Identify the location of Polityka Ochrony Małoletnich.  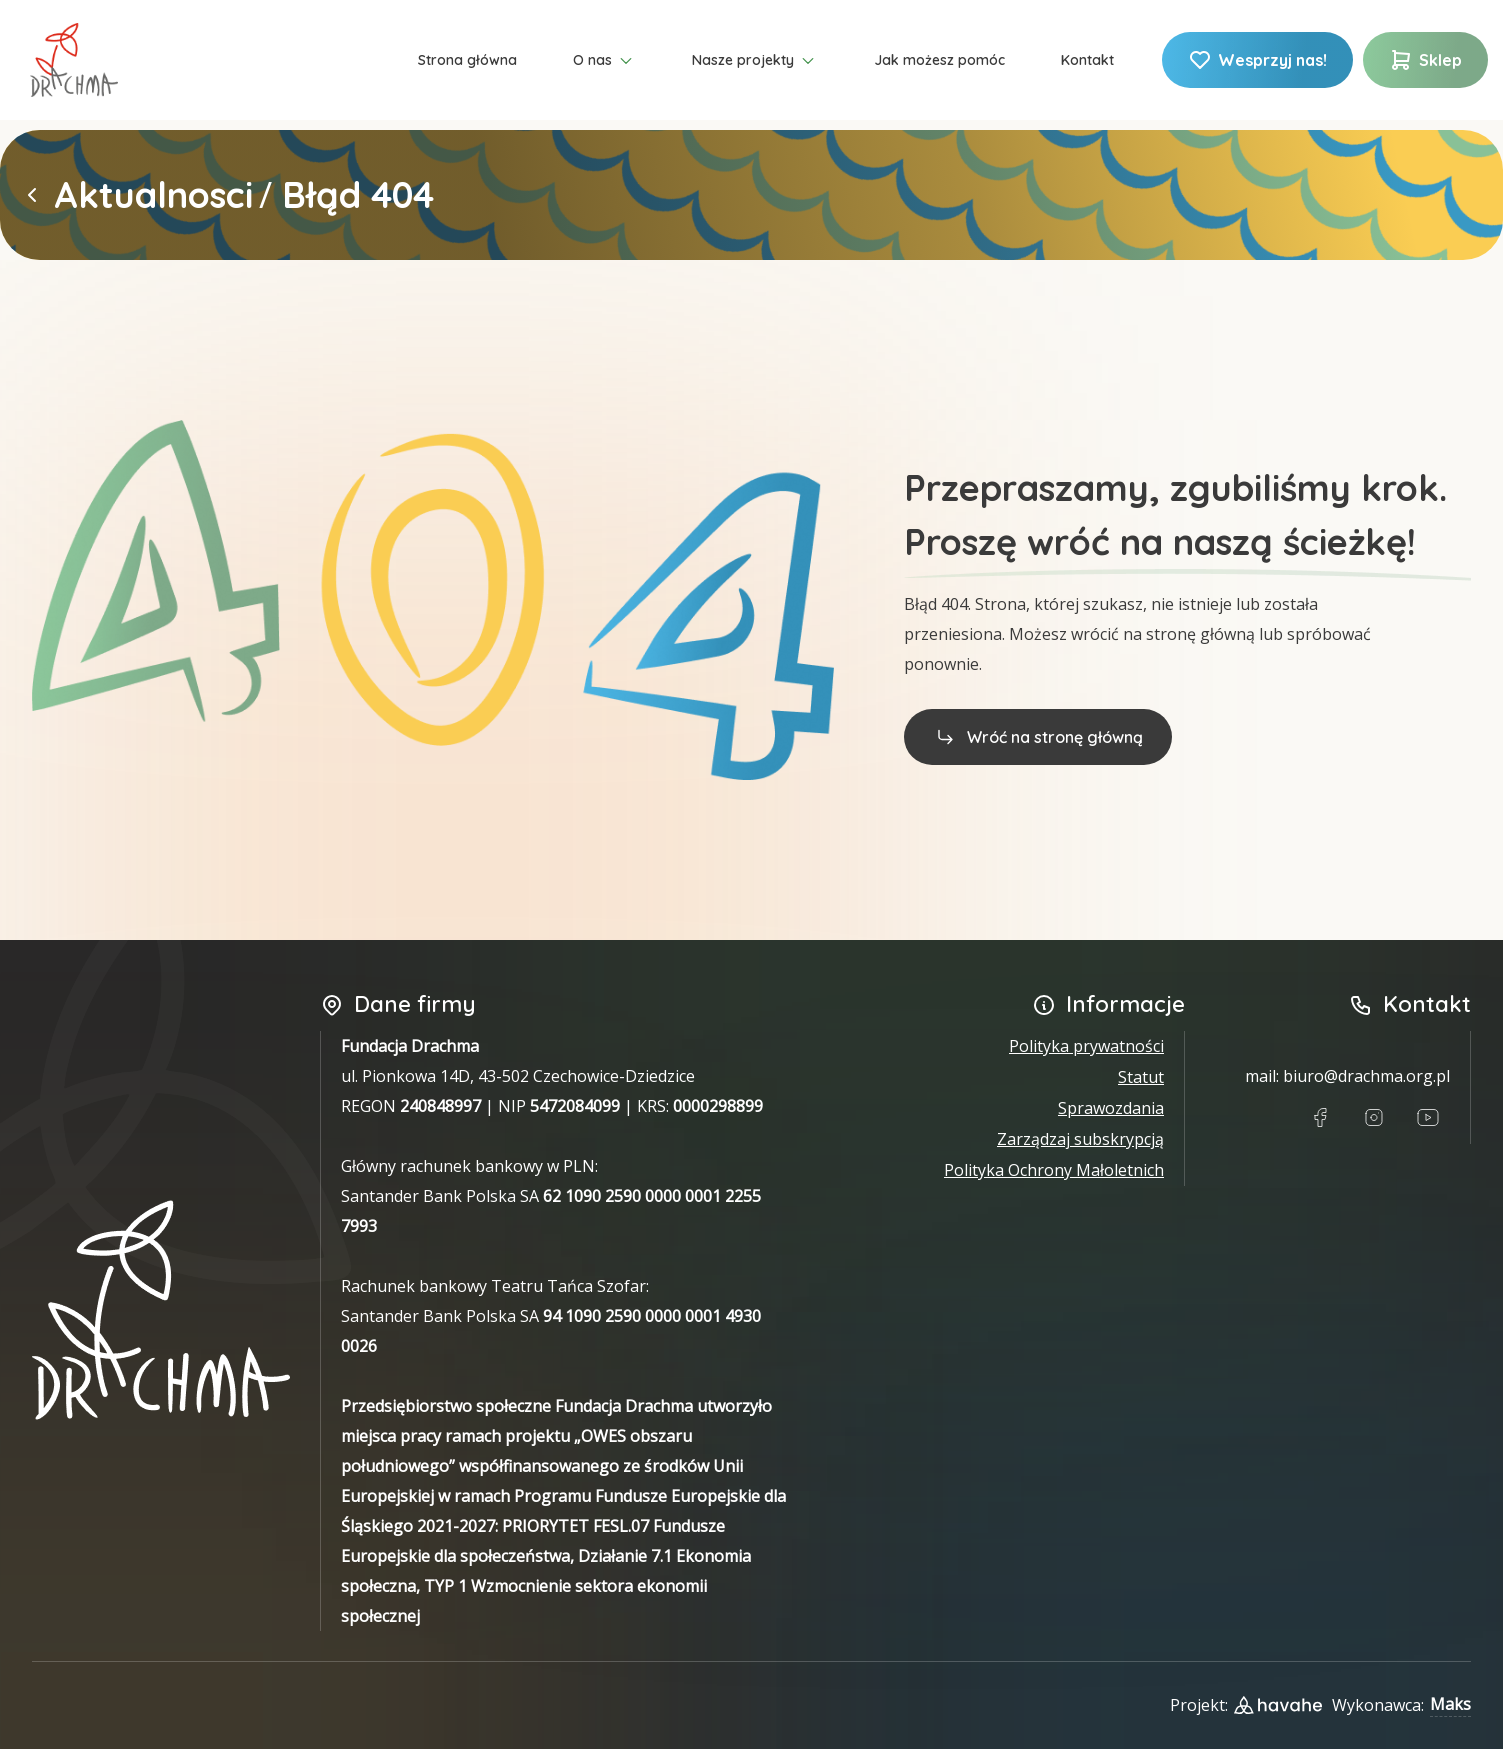
(1054, 1170).